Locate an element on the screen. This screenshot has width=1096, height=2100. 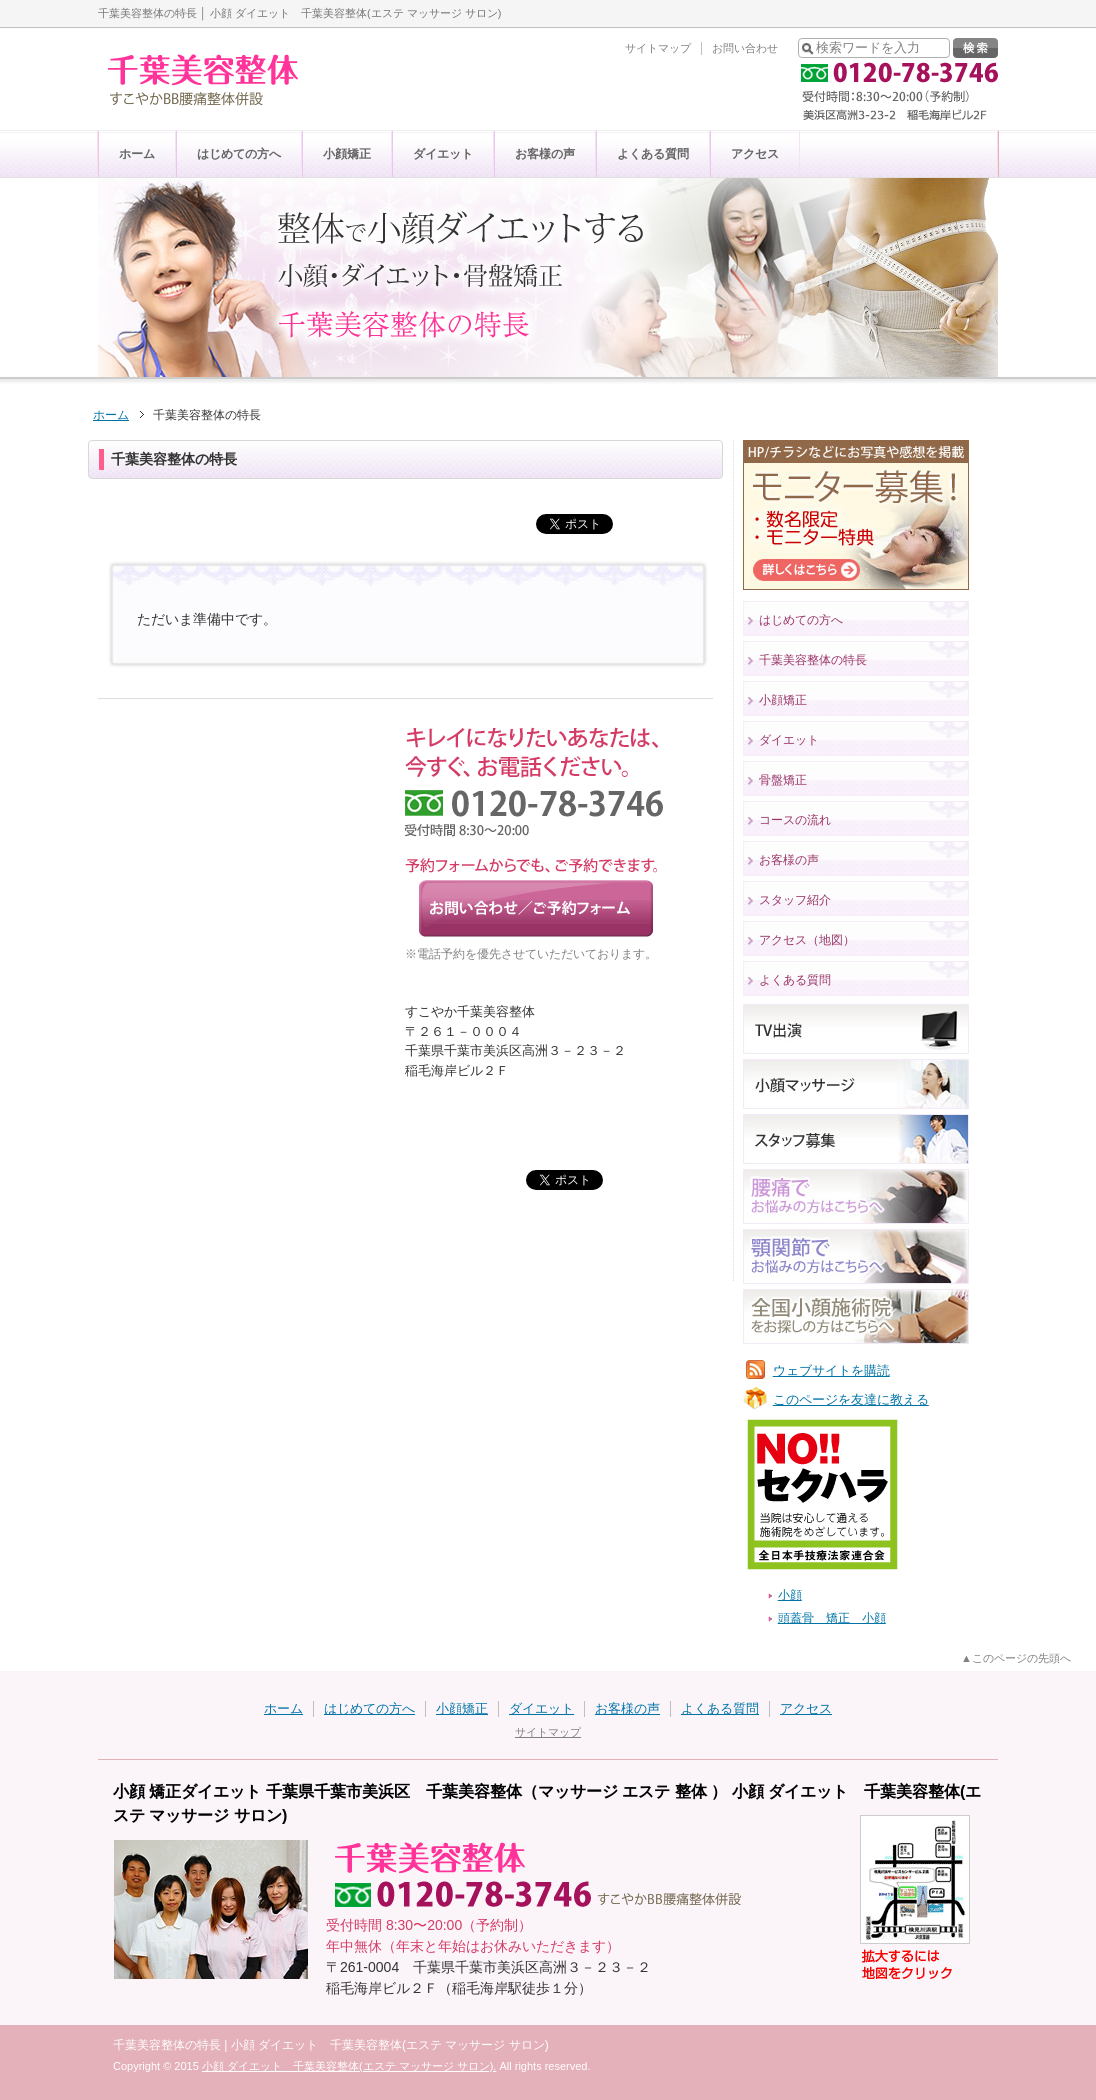
小顔 ダイエット 千葉美容整体(エステ マッサージ サロン). is located at coordinates (349, 2066).